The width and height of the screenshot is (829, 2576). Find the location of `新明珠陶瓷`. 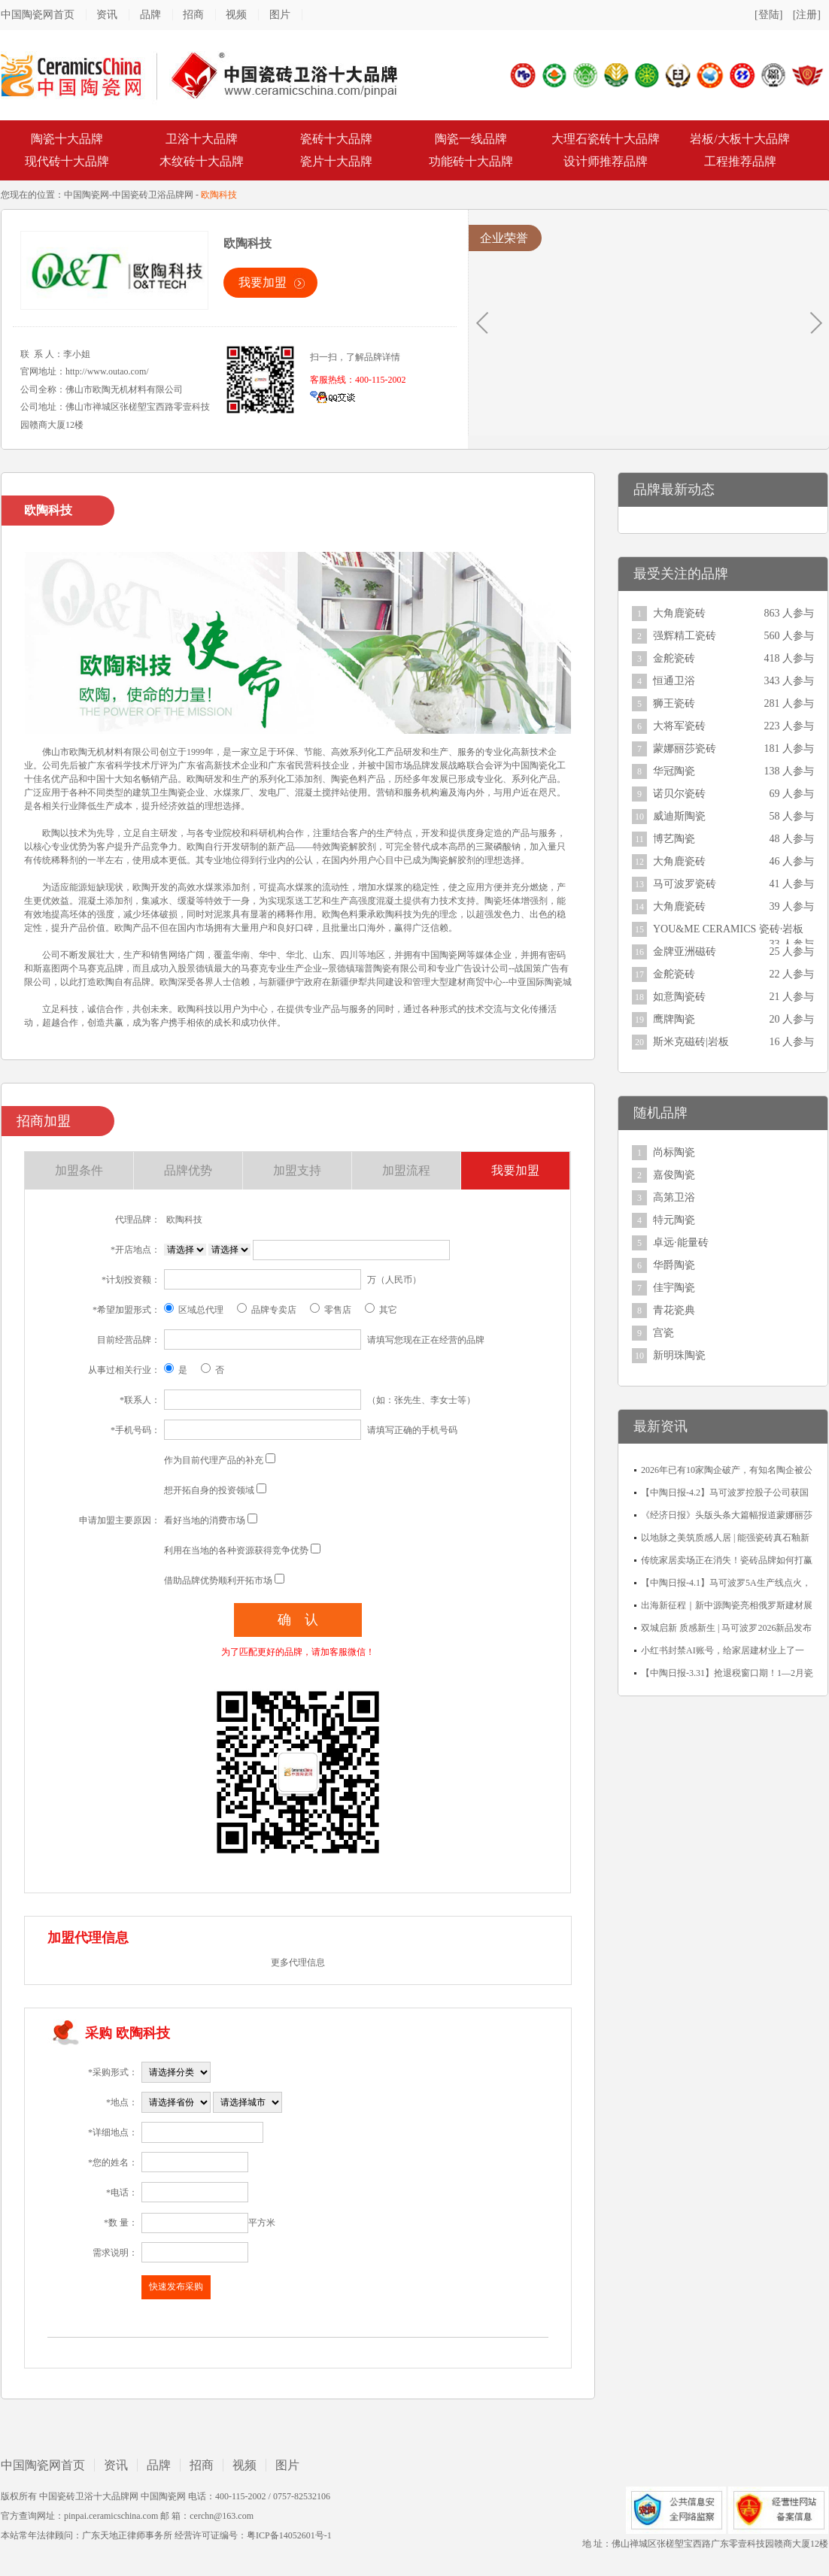

新明珠陶瓷 is located at coordinates (679, 1355).